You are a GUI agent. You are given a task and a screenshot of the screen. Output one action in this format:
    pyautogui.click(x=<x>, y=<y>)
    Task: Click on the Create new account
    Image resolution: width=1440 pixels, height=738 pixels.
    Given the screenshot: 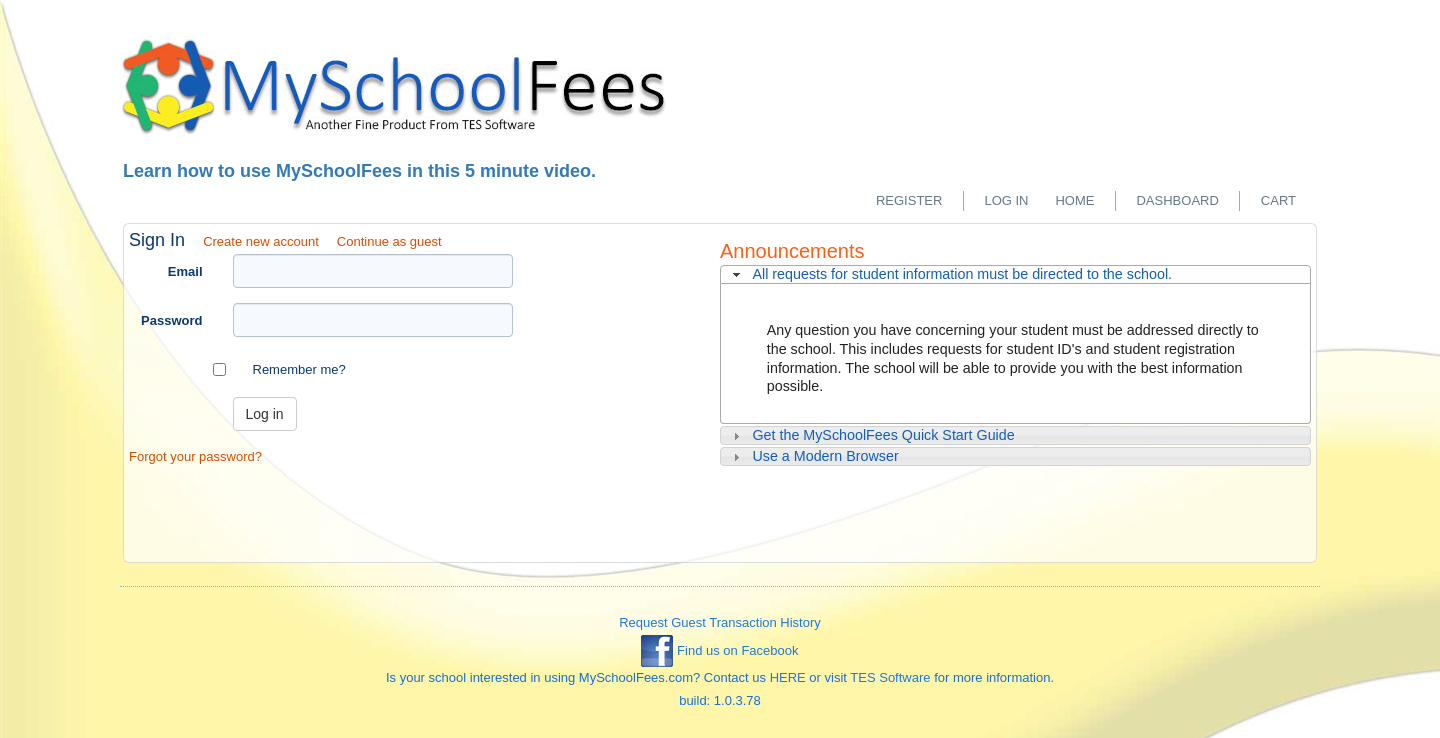 What is the action you would take?
    pyautogui.click(x=261, y=241)
    